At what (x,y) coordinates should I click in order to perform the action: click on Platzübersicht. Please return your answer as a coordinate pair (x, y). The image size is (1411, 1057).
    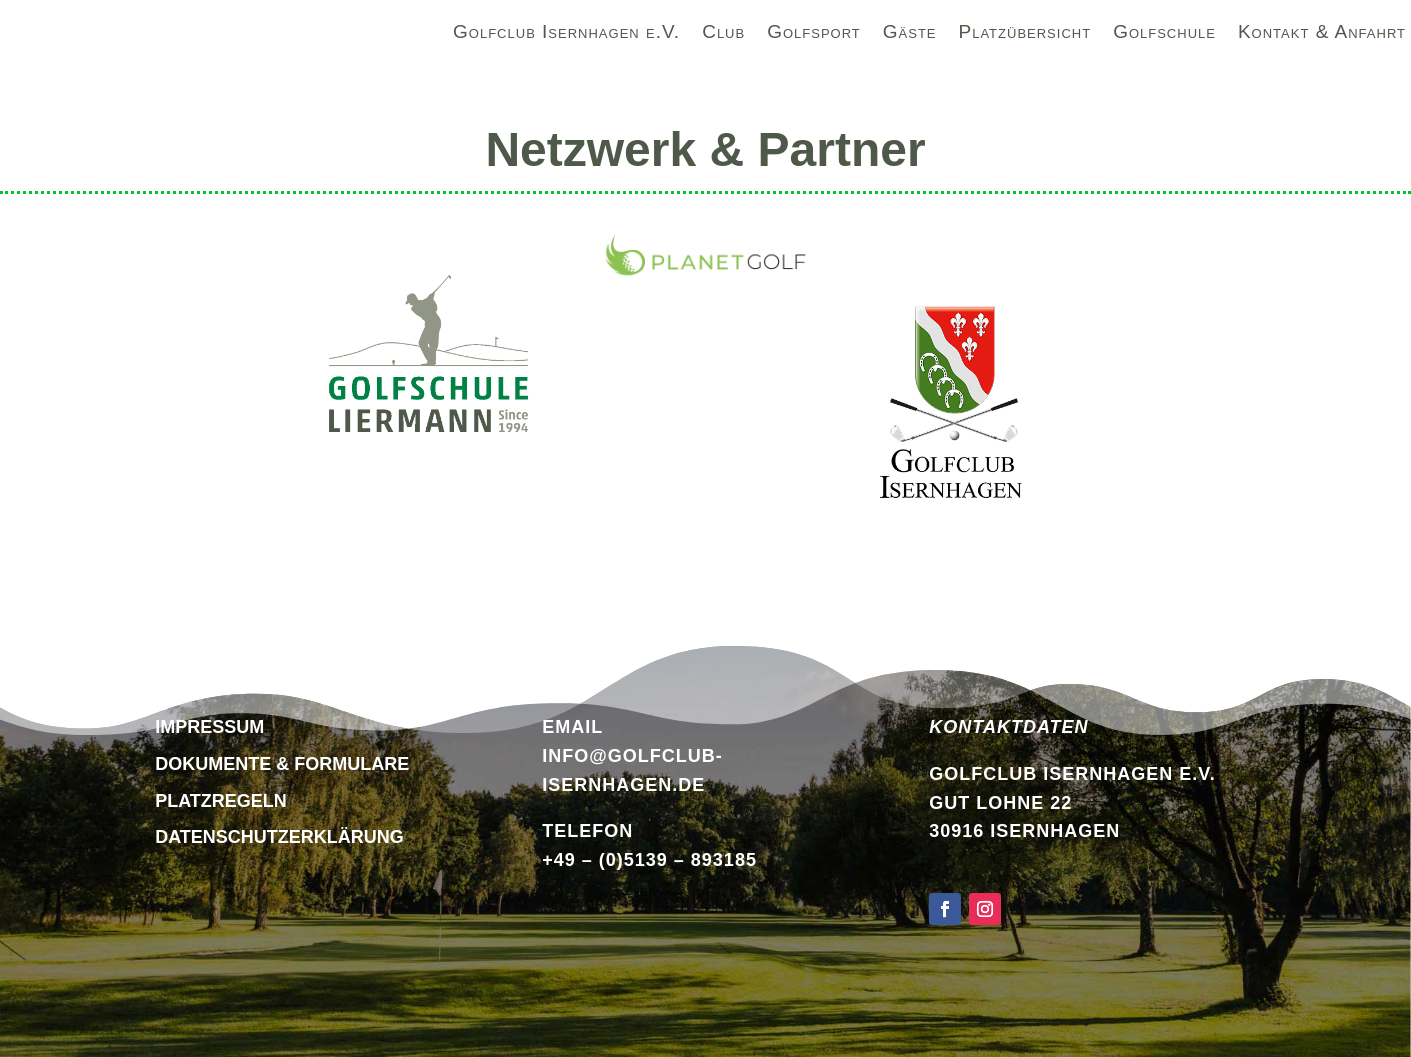
    Looking at the image, I should click on (1025, 35).